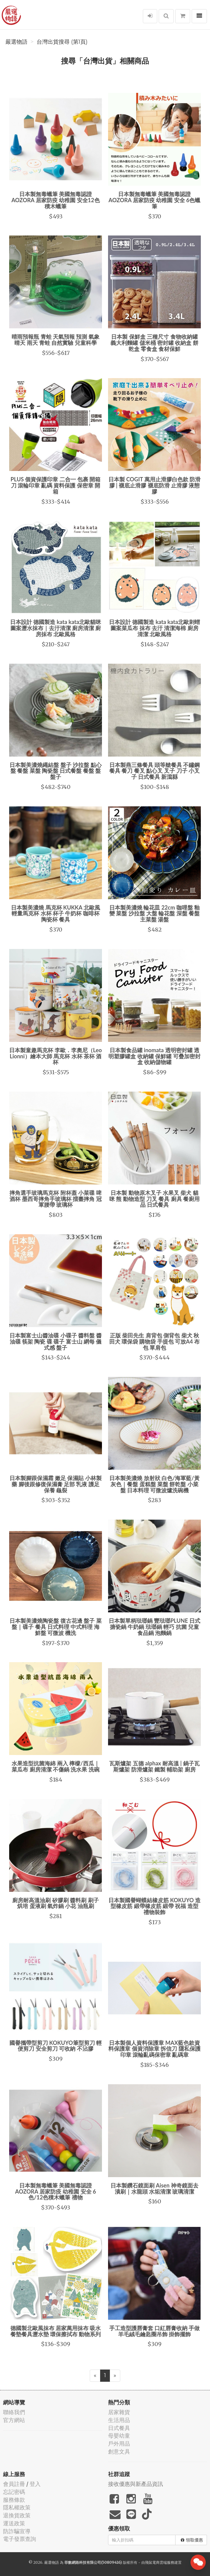 Image resolution: width=210 pixels, height=2576 pixels. Describe the element at coordinates (154, 1766) in the screenshot. I see `瓦斯爐架 五德 alphax 耐高溫 | 鍋子瓦斯爐架 防滑爐架 鐵製 輔助架 廚房` at that location.